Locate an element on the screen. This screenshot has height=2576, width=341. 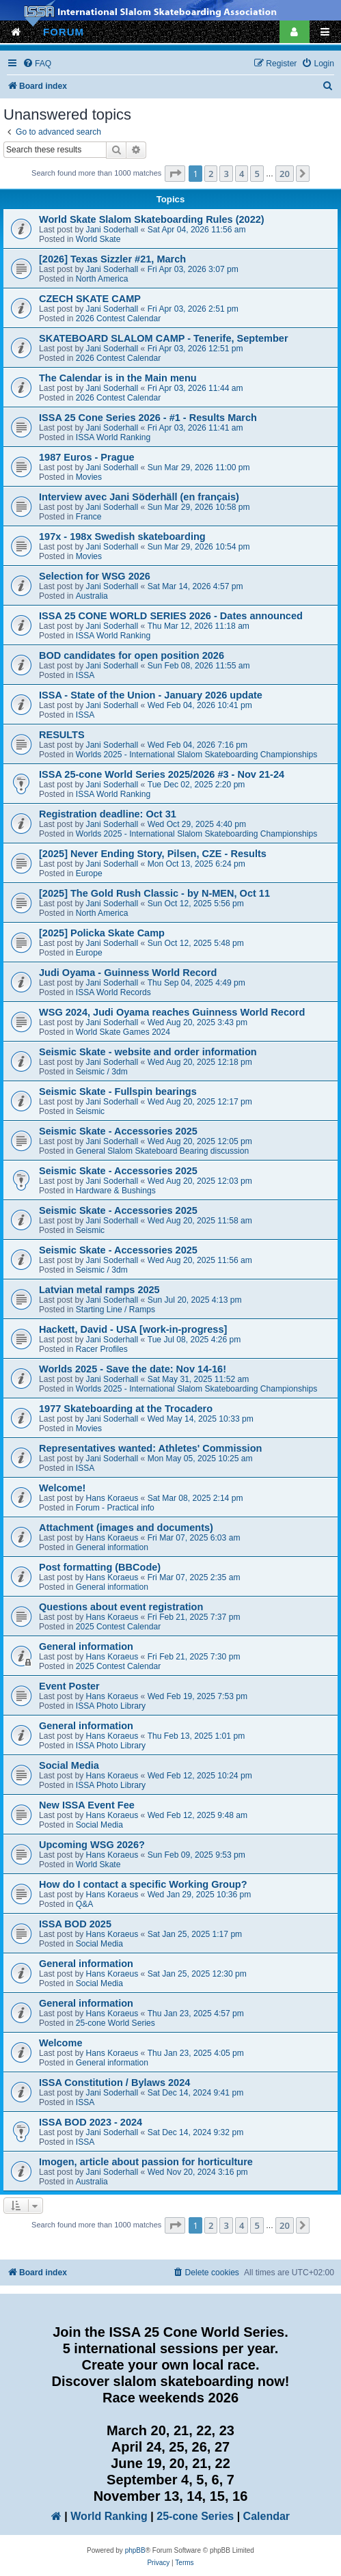
Sun Mar 29, 2026 11:00 pm is located at coordinates (199, 467).